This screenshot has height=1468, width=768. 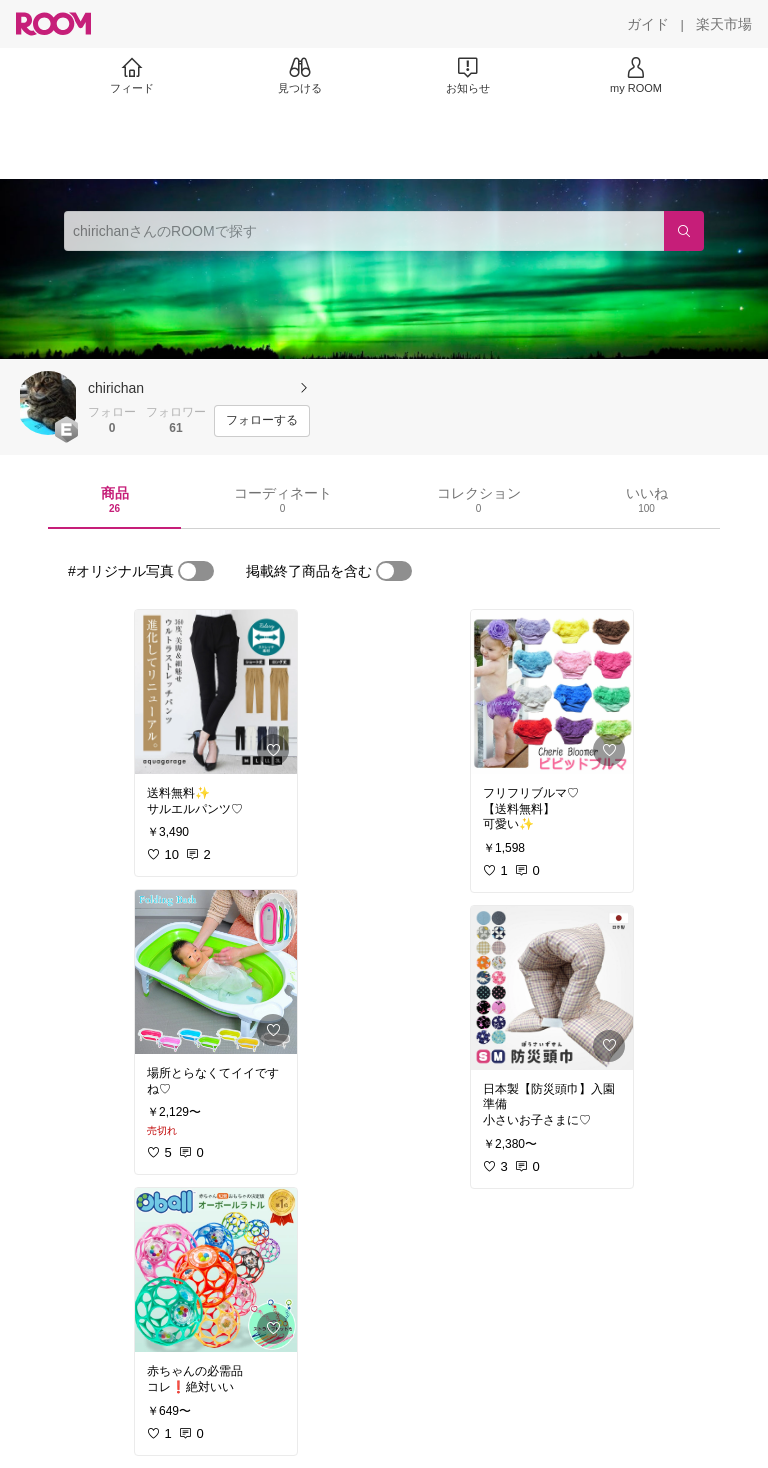 I want to click on [フォローする], so click(x=262, y=421).